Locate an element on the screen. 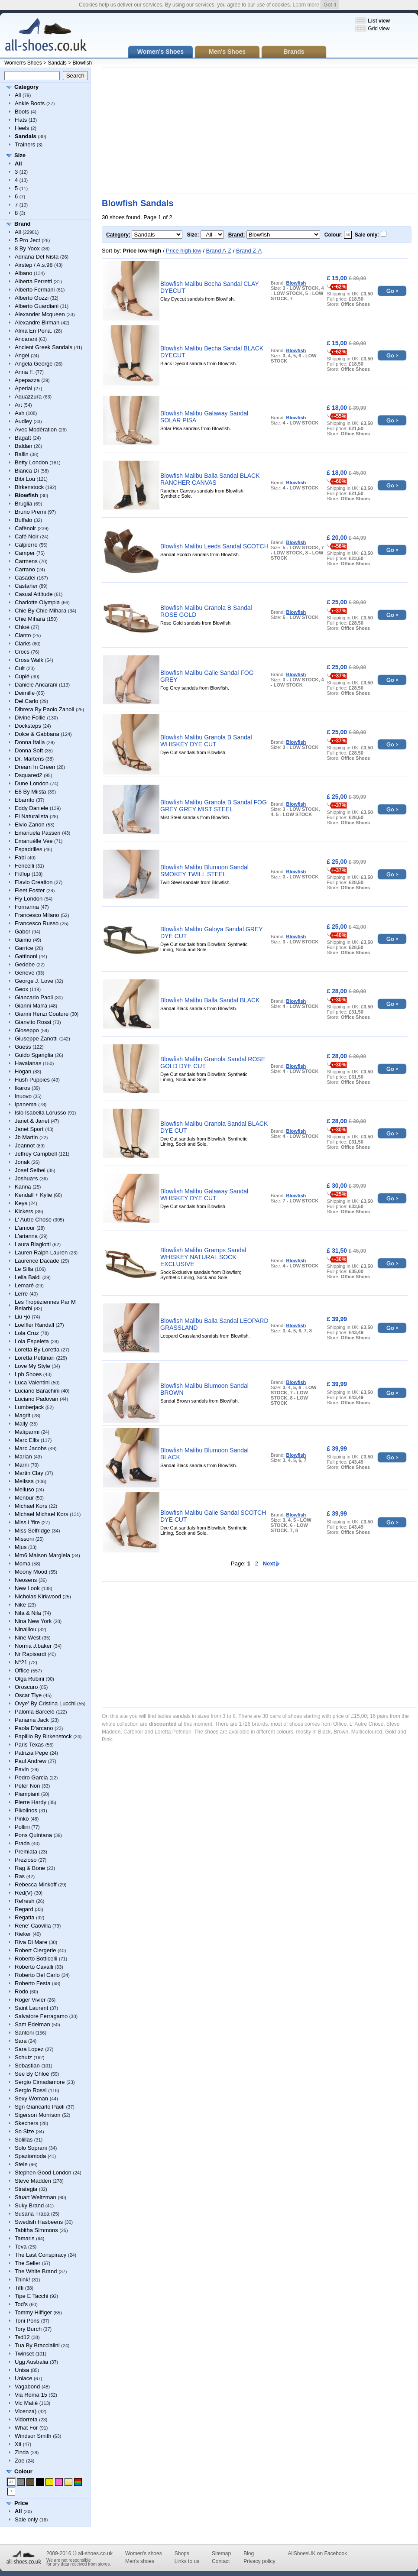 The image size is (418, 2576). Lella Baldi is located at coordinates (28, 1277).